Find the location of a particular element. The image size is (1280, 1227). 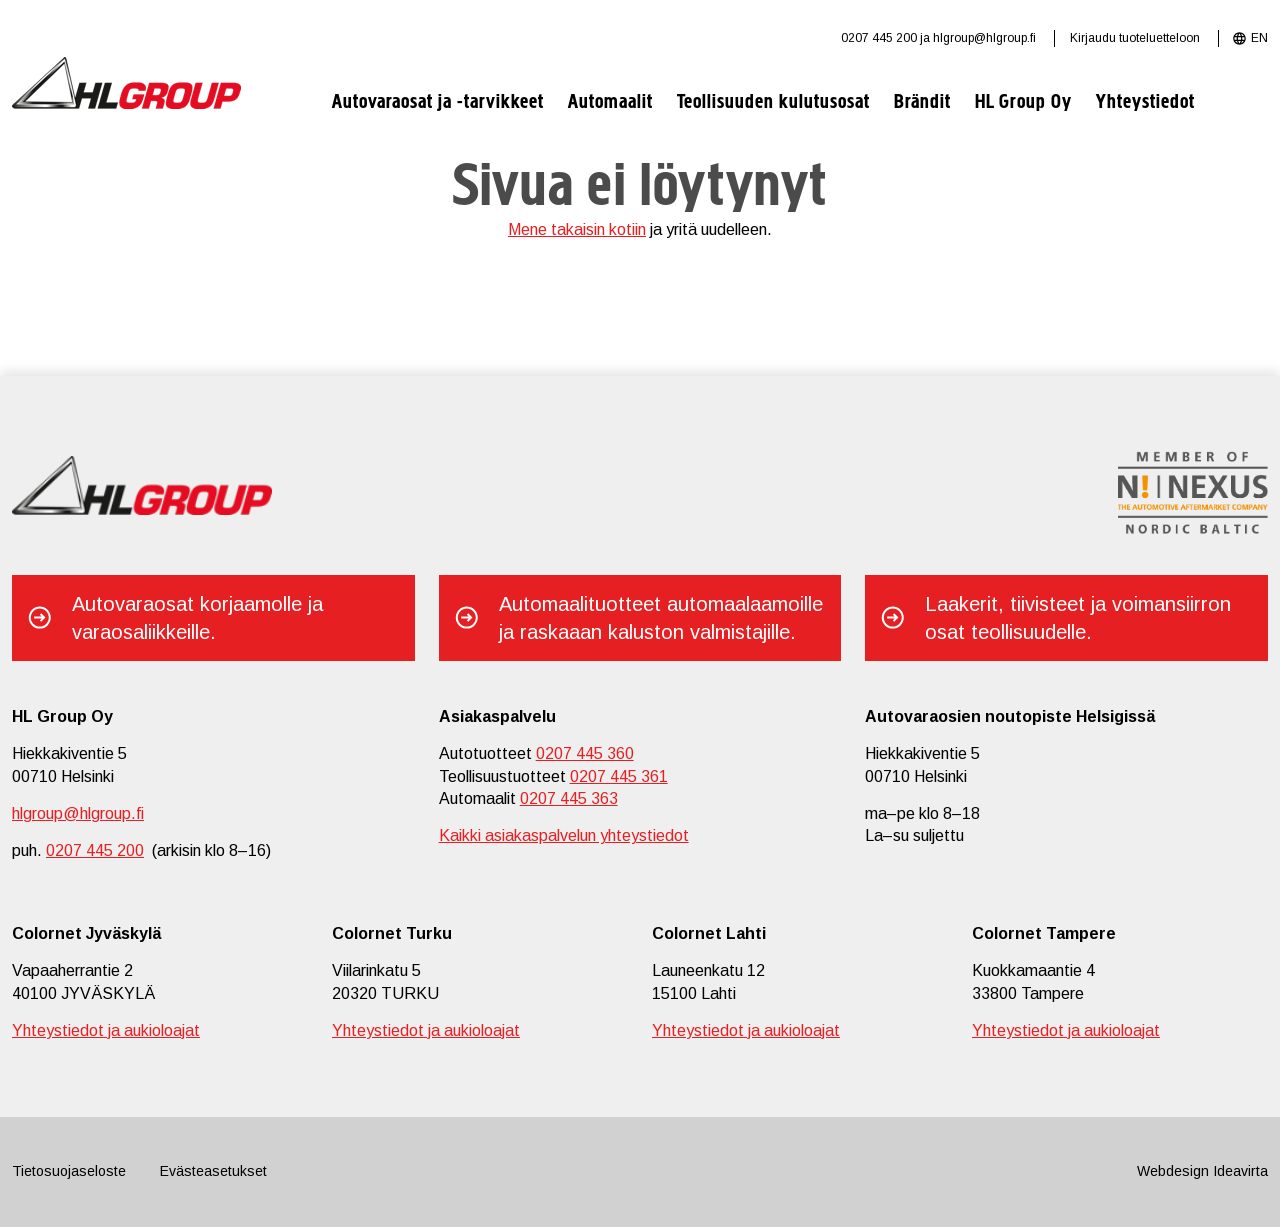

Brändit is located at coordinates (922, 103).